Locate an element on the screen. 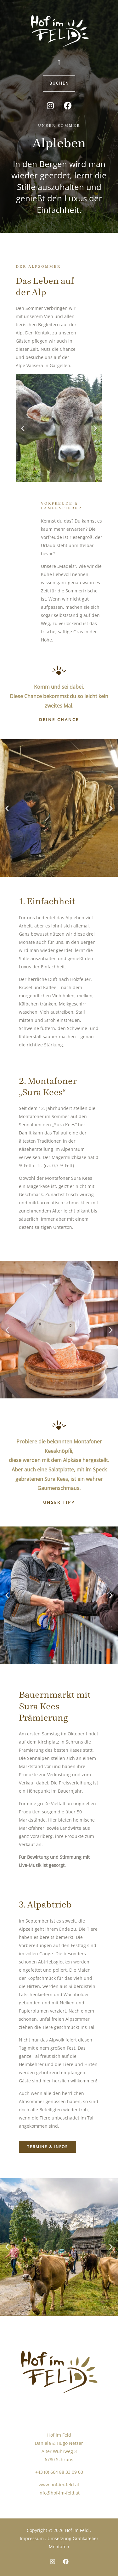 The image size is (118, 2576). [Facebook] is located at coordinates (66, 2561).